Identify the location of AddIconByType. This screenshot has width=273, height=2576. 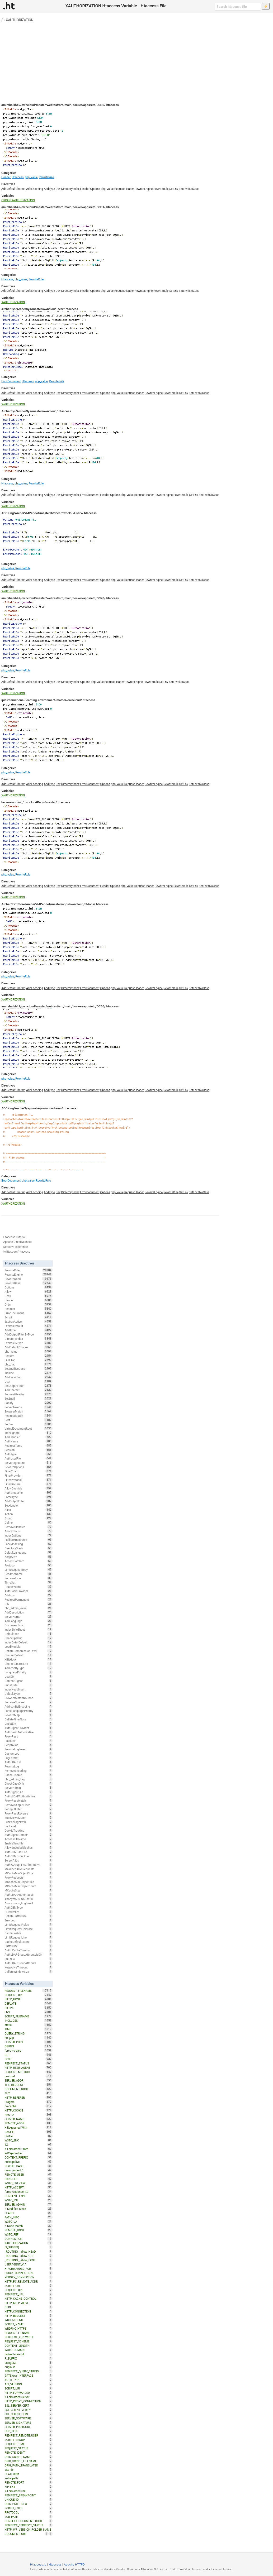
(28, 1668).